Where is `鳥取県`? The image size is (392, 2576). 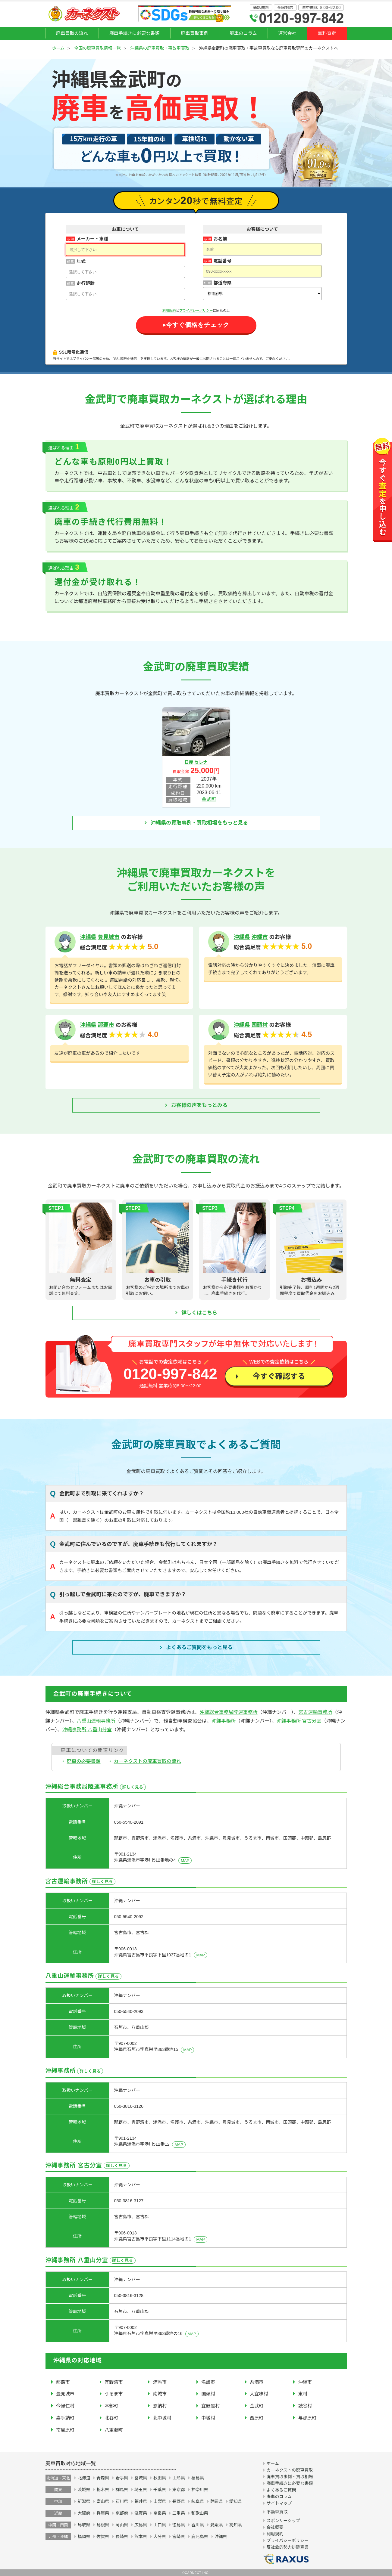 鳥取県 is located at coordinates (83, 2524).